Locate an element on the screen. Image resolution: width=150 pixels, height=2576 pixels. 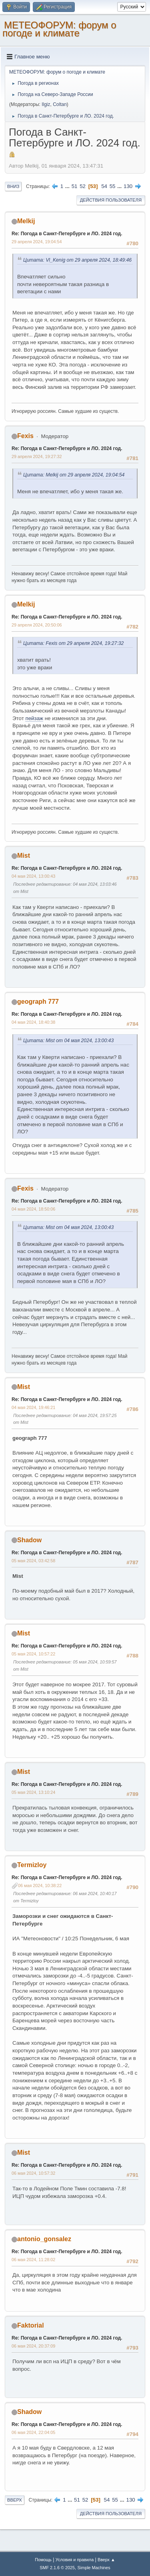
06 мая 2024, 20:37:09 is located at coordinates (33, 2346).